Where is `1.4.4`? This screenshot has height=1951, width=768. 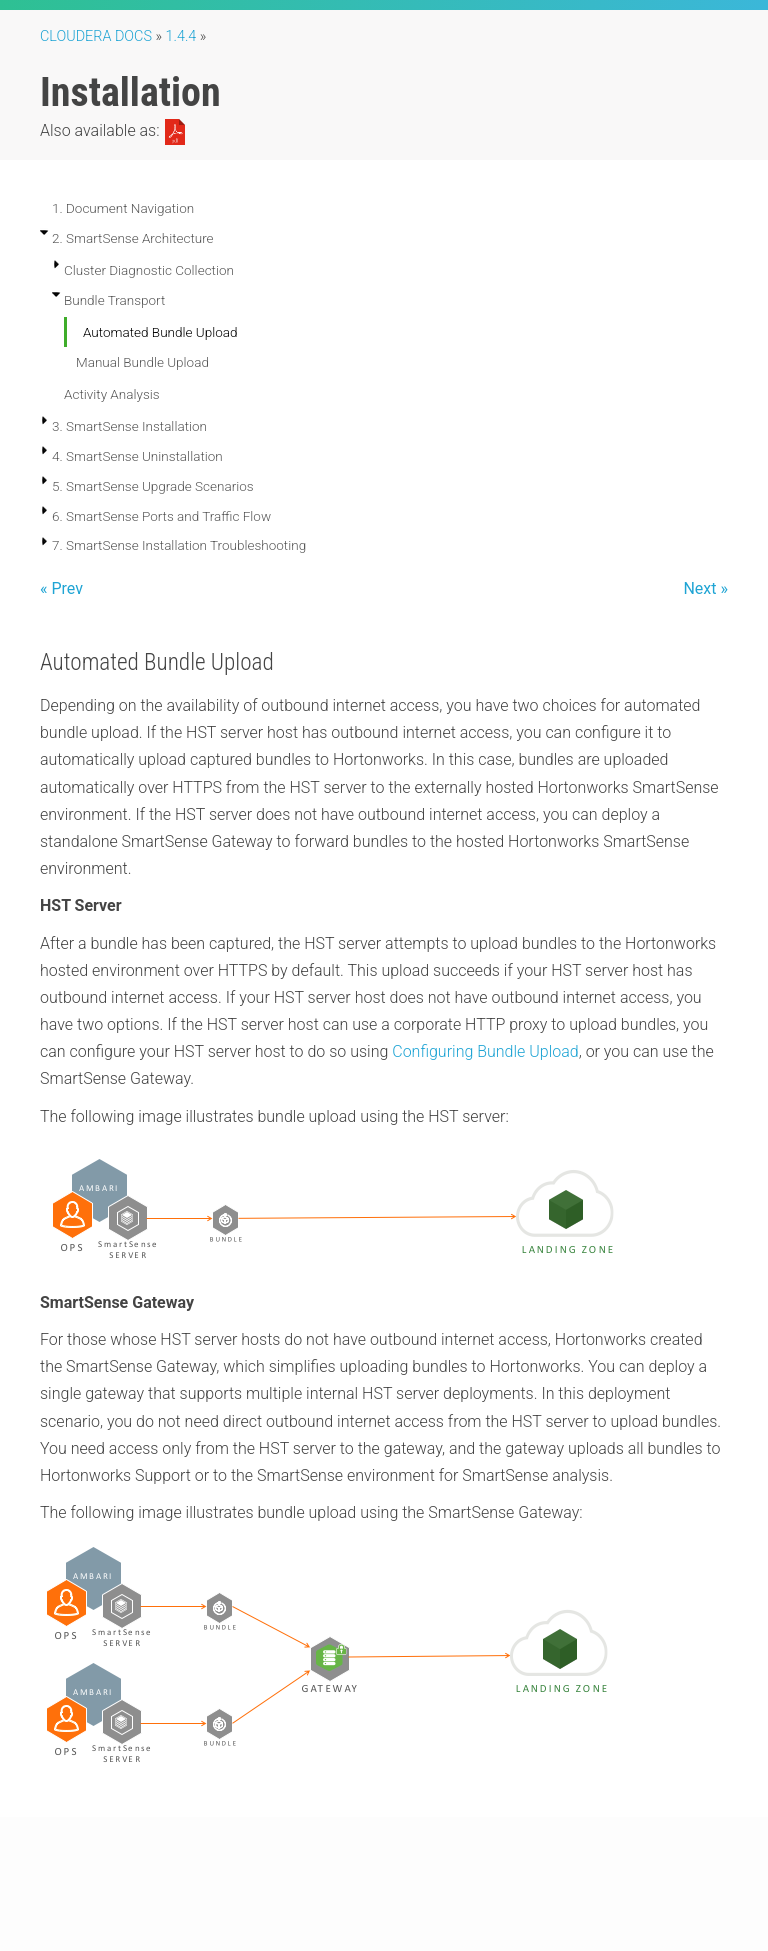 1.4.4 is located at coordinates (181, 36).